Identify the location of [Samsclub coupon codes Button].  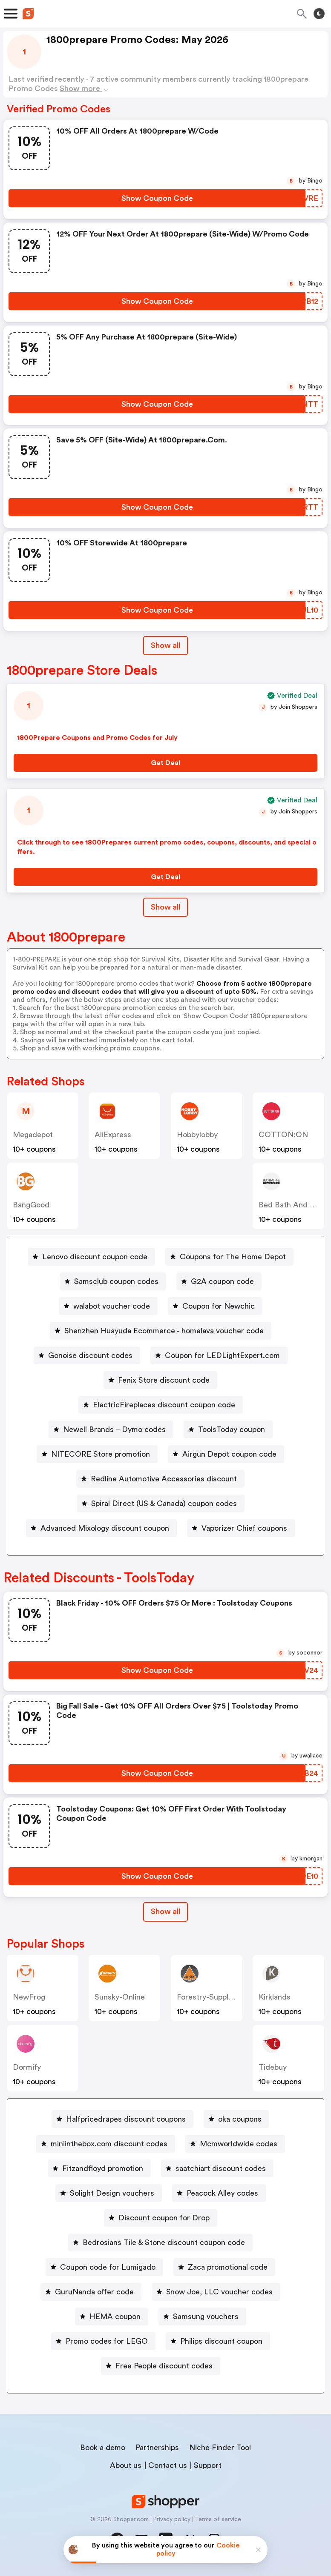
(113, 1281).